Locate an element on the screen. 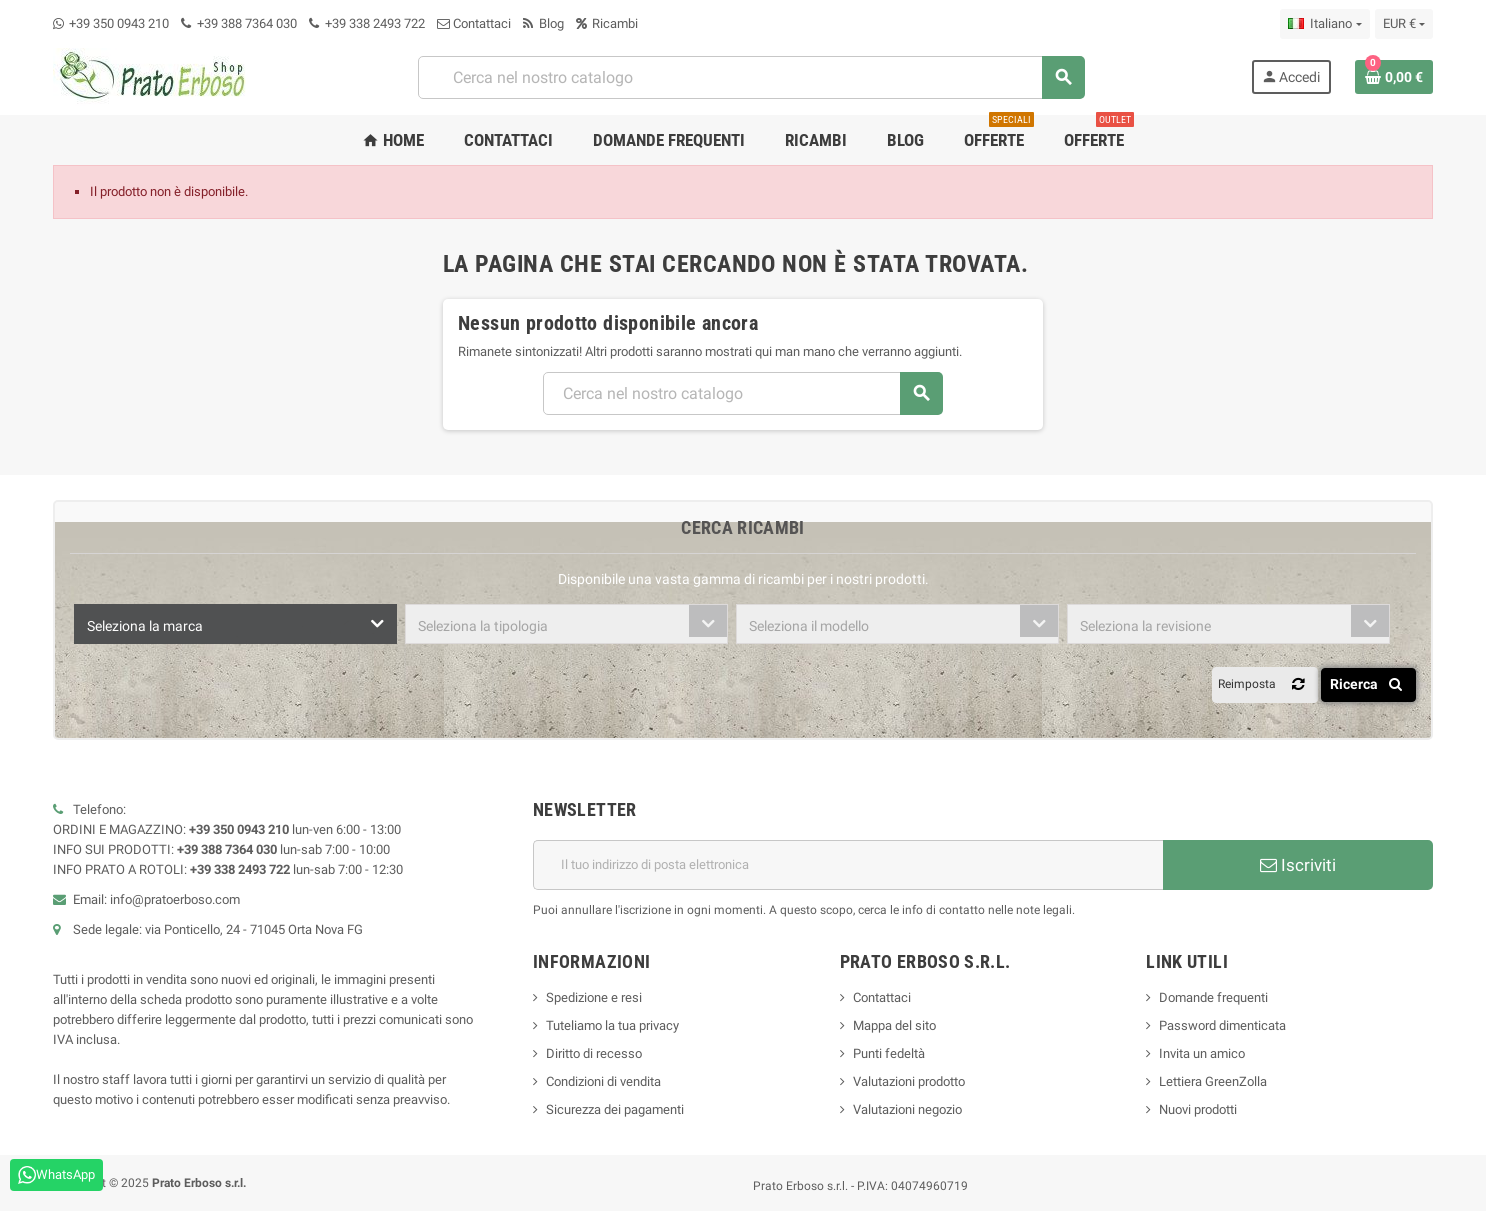  [Menu a discesa della lingua] is located at coordinates (1324, 24).